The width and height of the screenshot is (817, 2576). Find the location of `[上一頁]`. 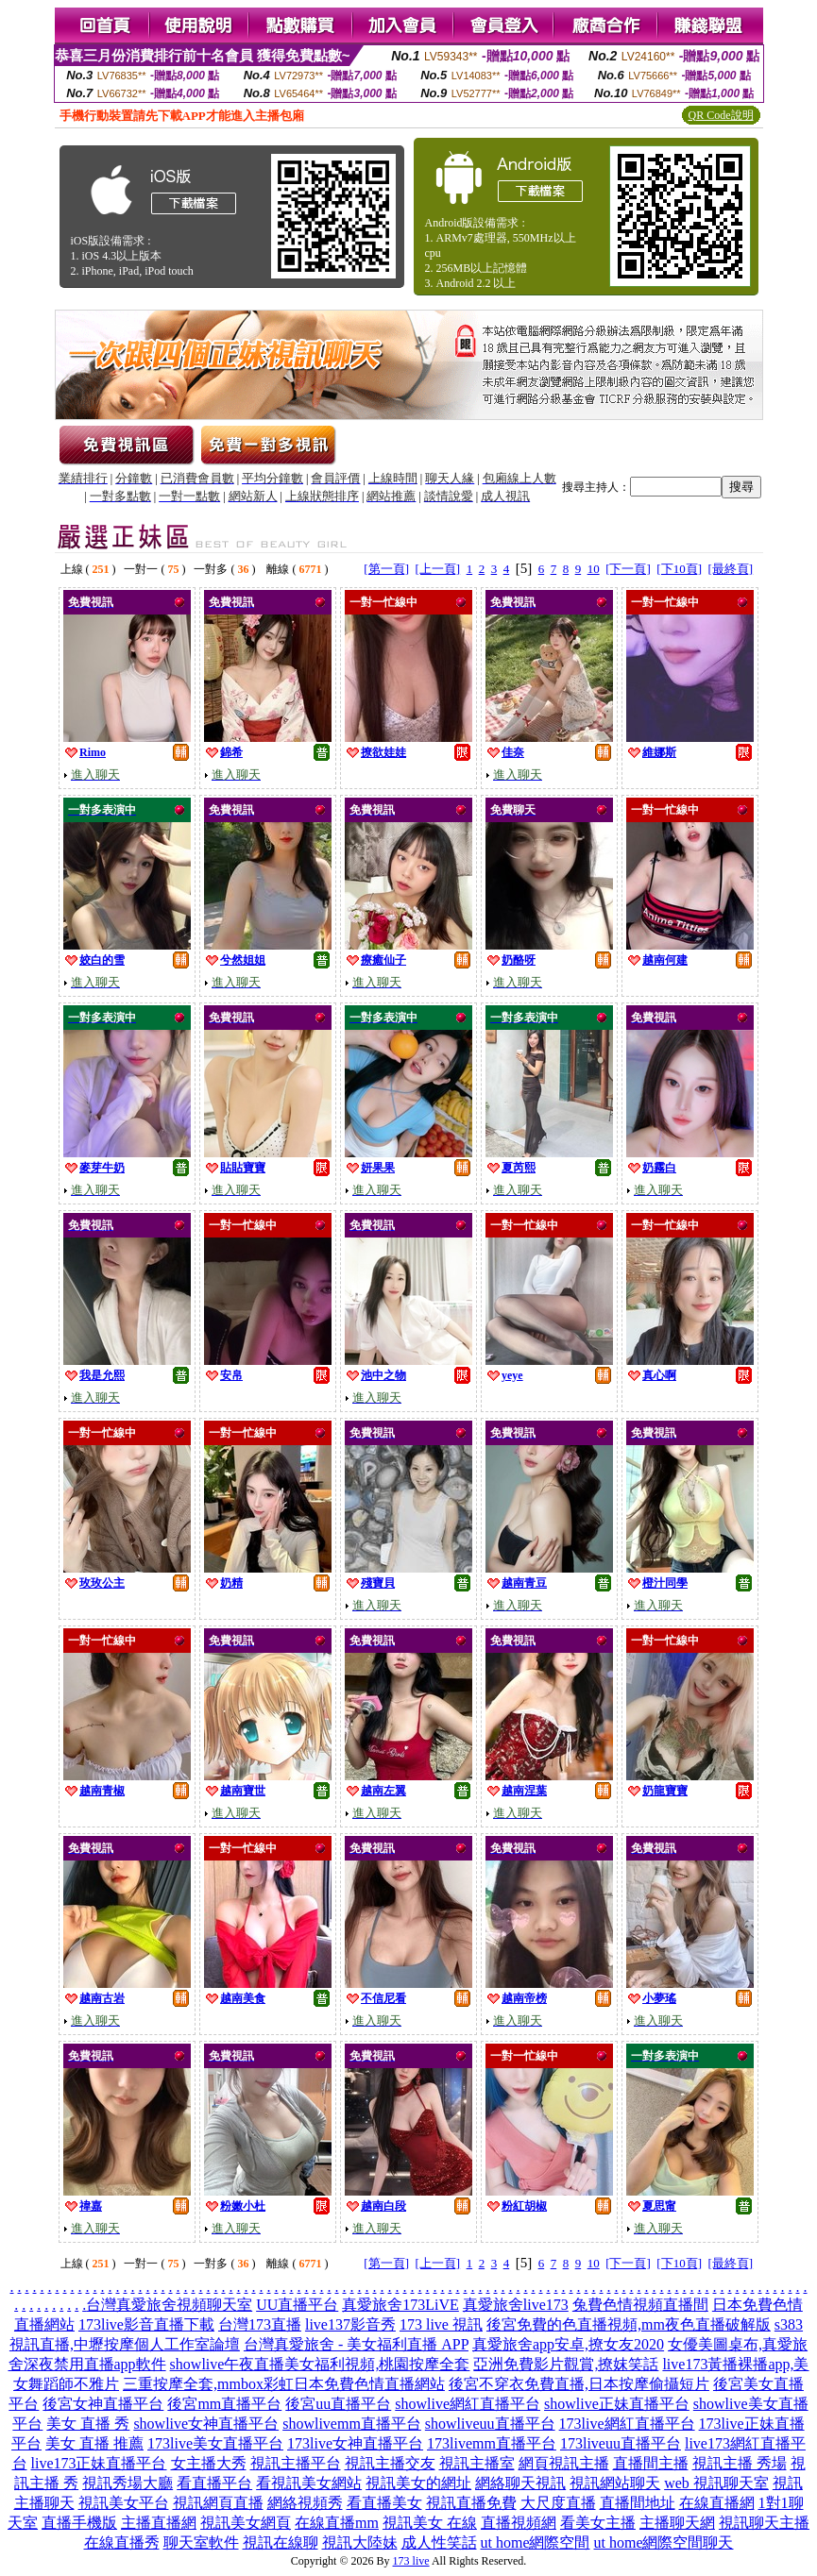

[上一頁] is located at coordinates (437, 569).